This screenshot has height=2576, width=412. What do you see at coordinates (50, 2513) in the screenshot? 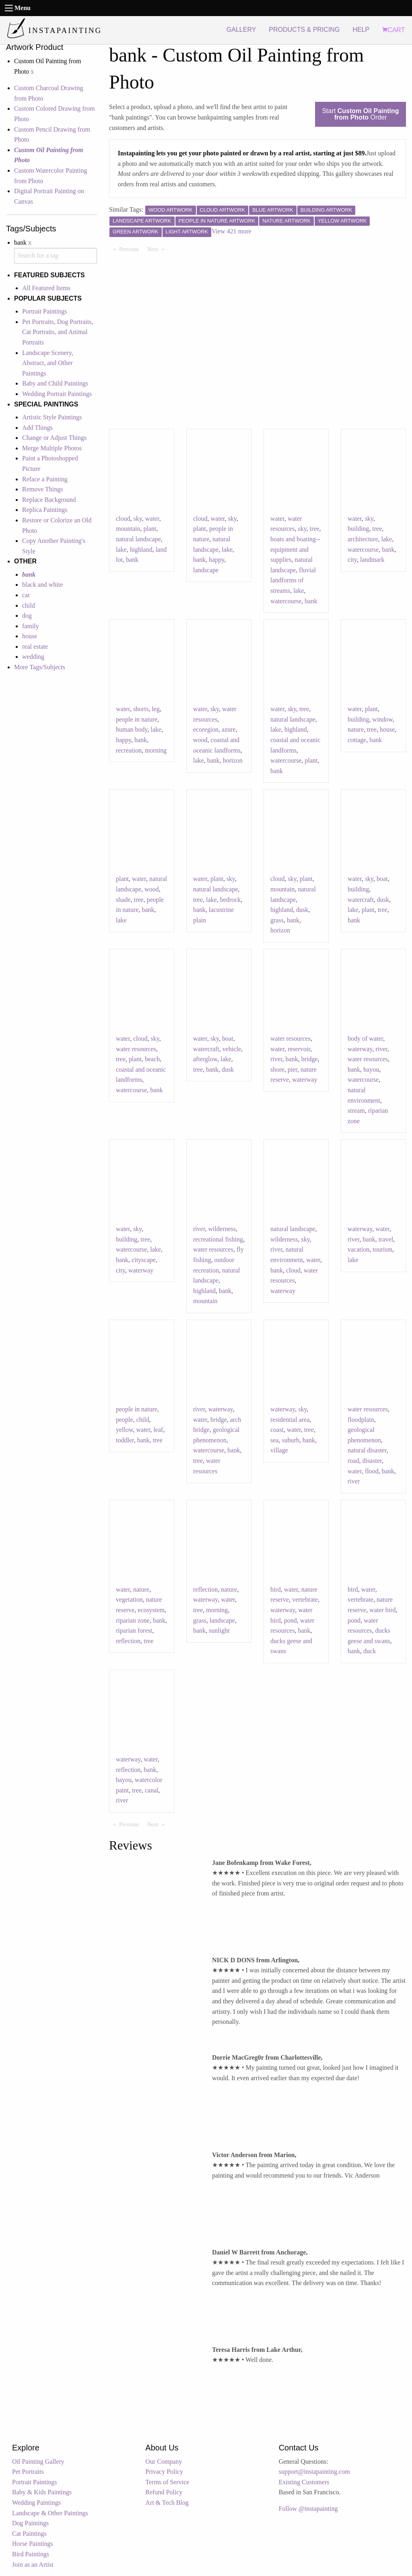
I see `Landscape & Other Paintings` at bounding box center [50, 2513].